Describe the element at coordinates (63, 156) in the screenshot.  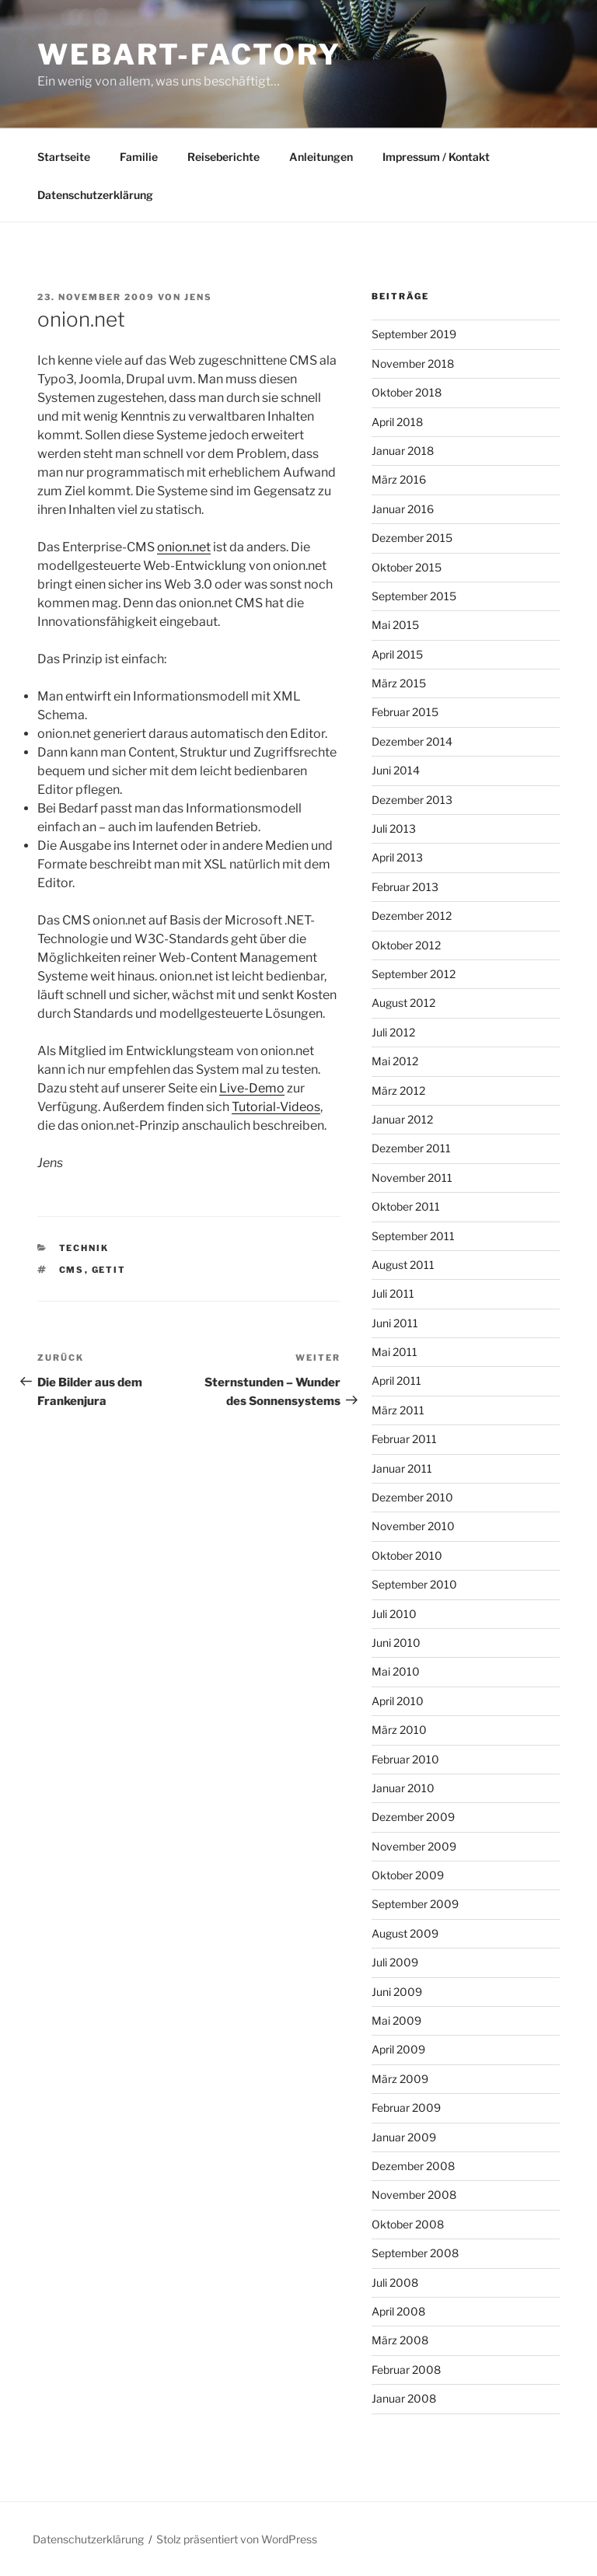
I see `Startseite` at that location.